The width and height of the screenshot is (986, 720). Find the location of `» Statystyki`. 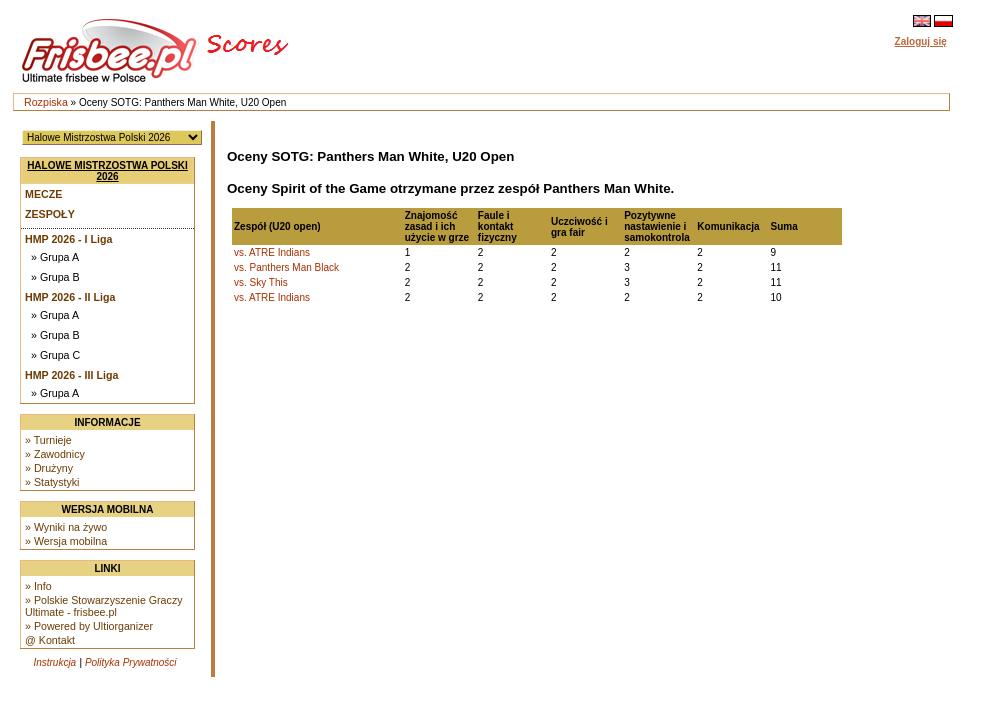

» Statystyki is located at coordinates (52, 482).